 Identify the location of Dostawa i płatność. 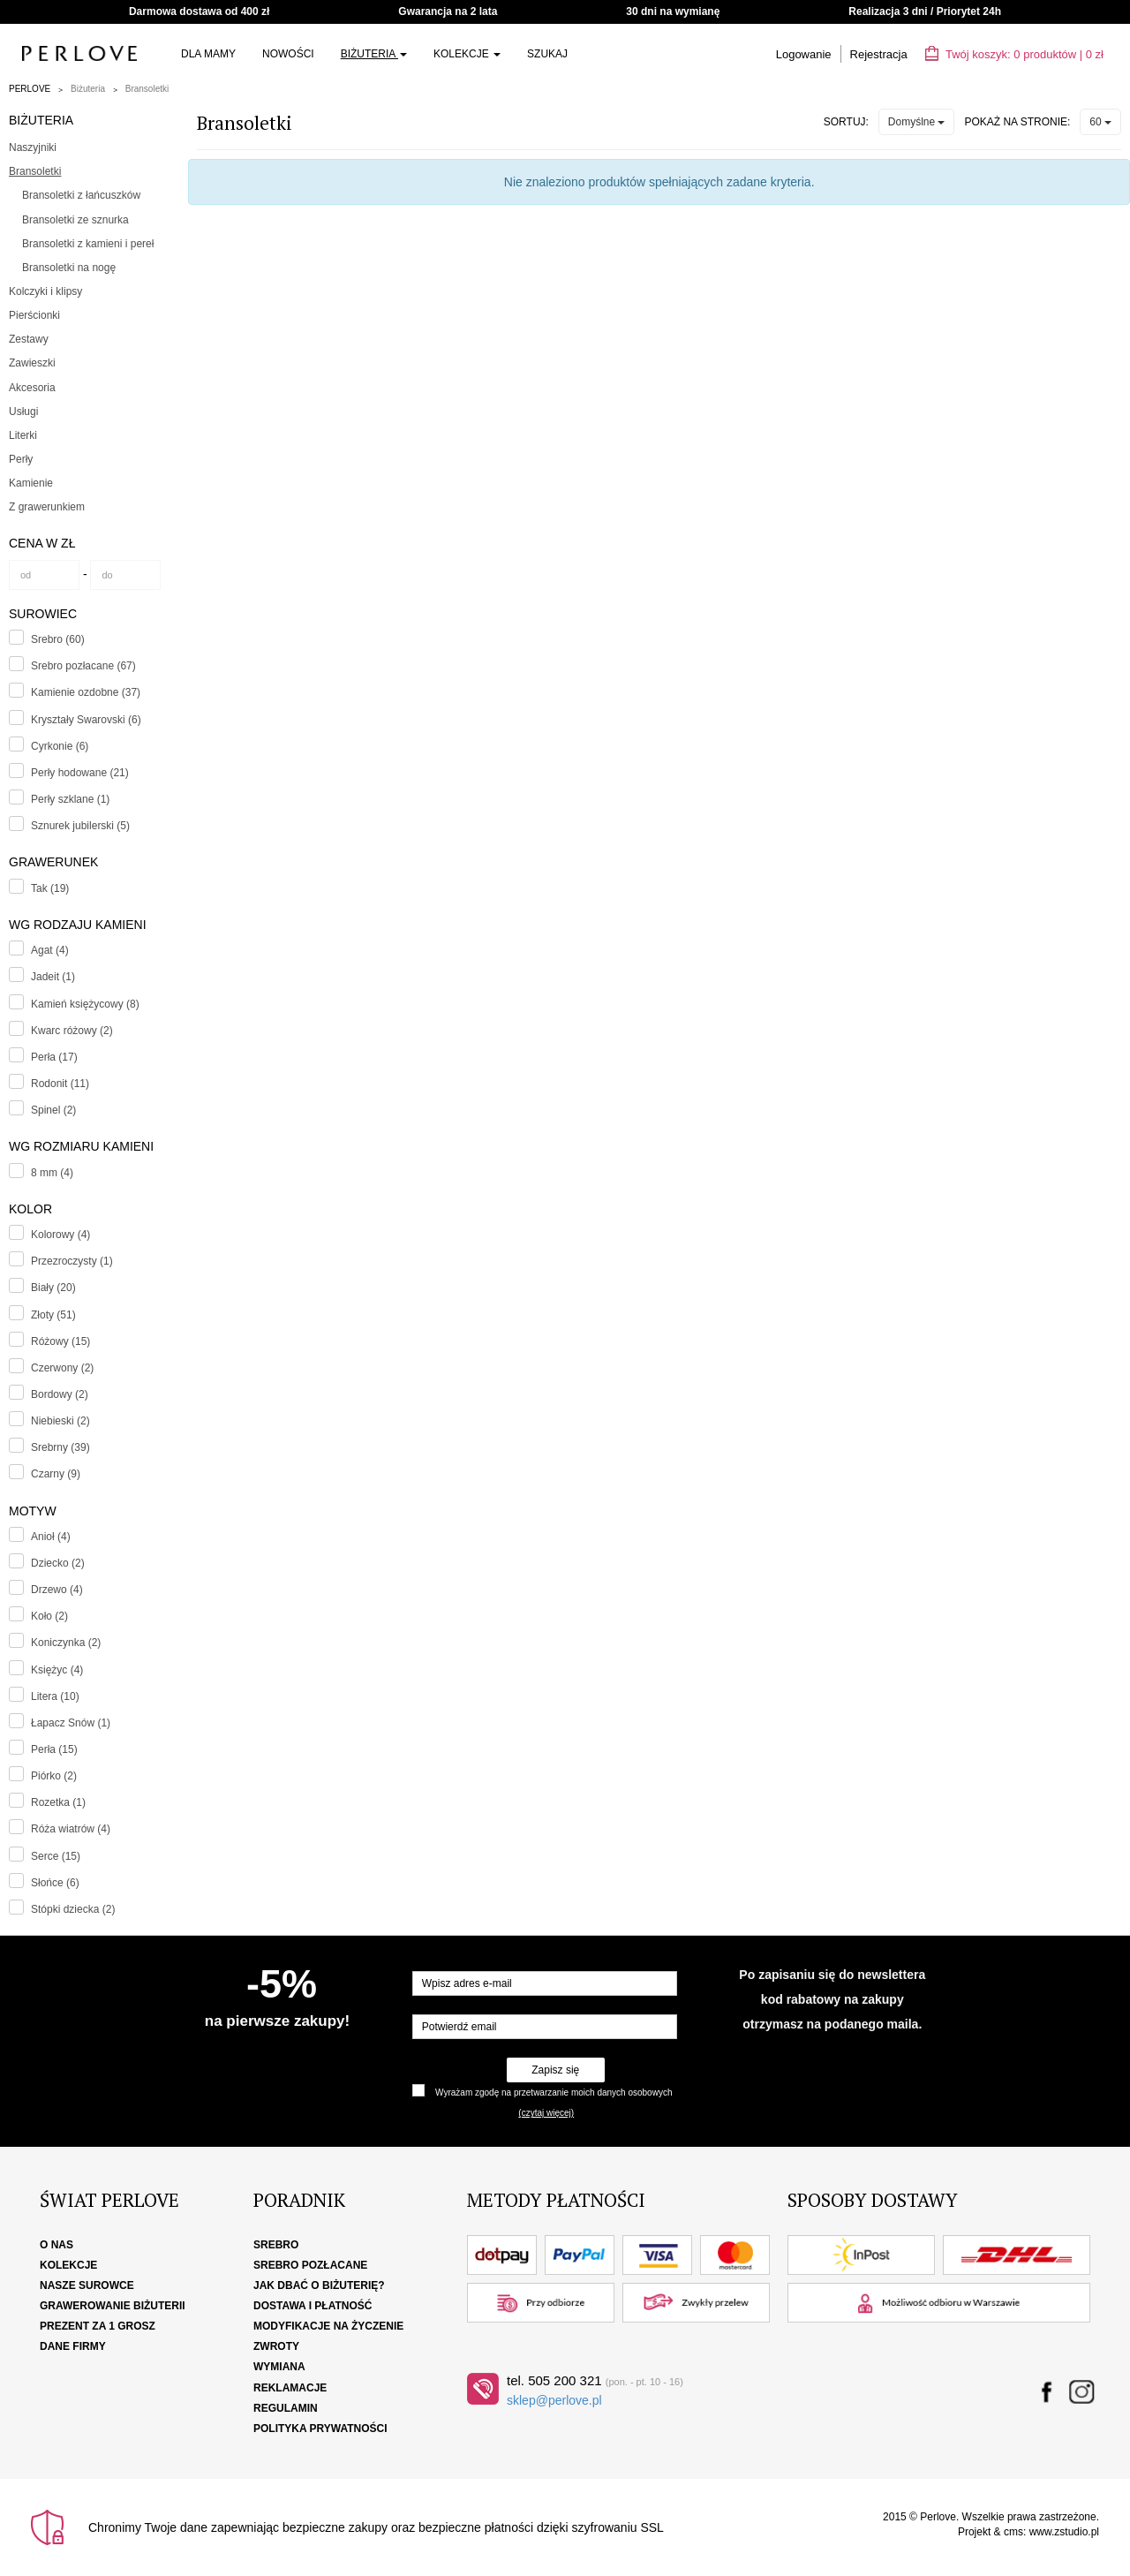
(312, 2306).